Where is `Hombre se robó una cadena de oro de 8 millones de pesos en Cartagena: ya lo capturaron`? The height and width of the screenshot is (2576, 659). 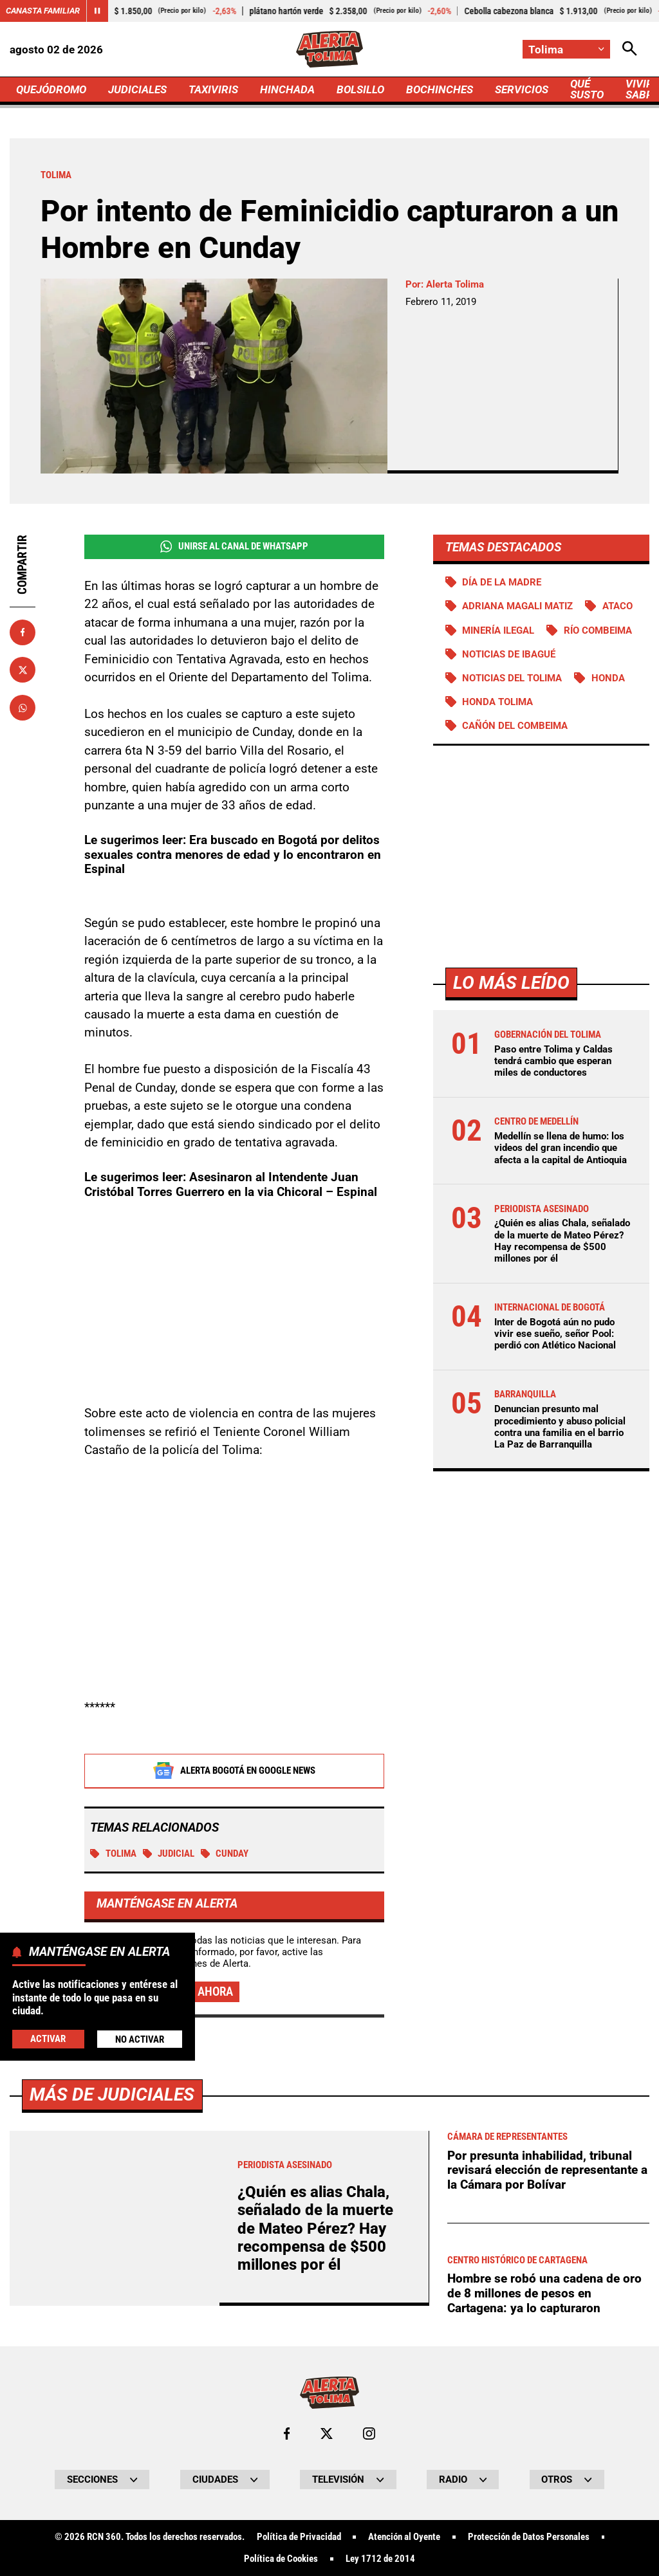 Hombre se robó una cadena de oro de 8 millones de pesos en Cartagena: ya lo capturaron is located at coordinates (544, 2293).